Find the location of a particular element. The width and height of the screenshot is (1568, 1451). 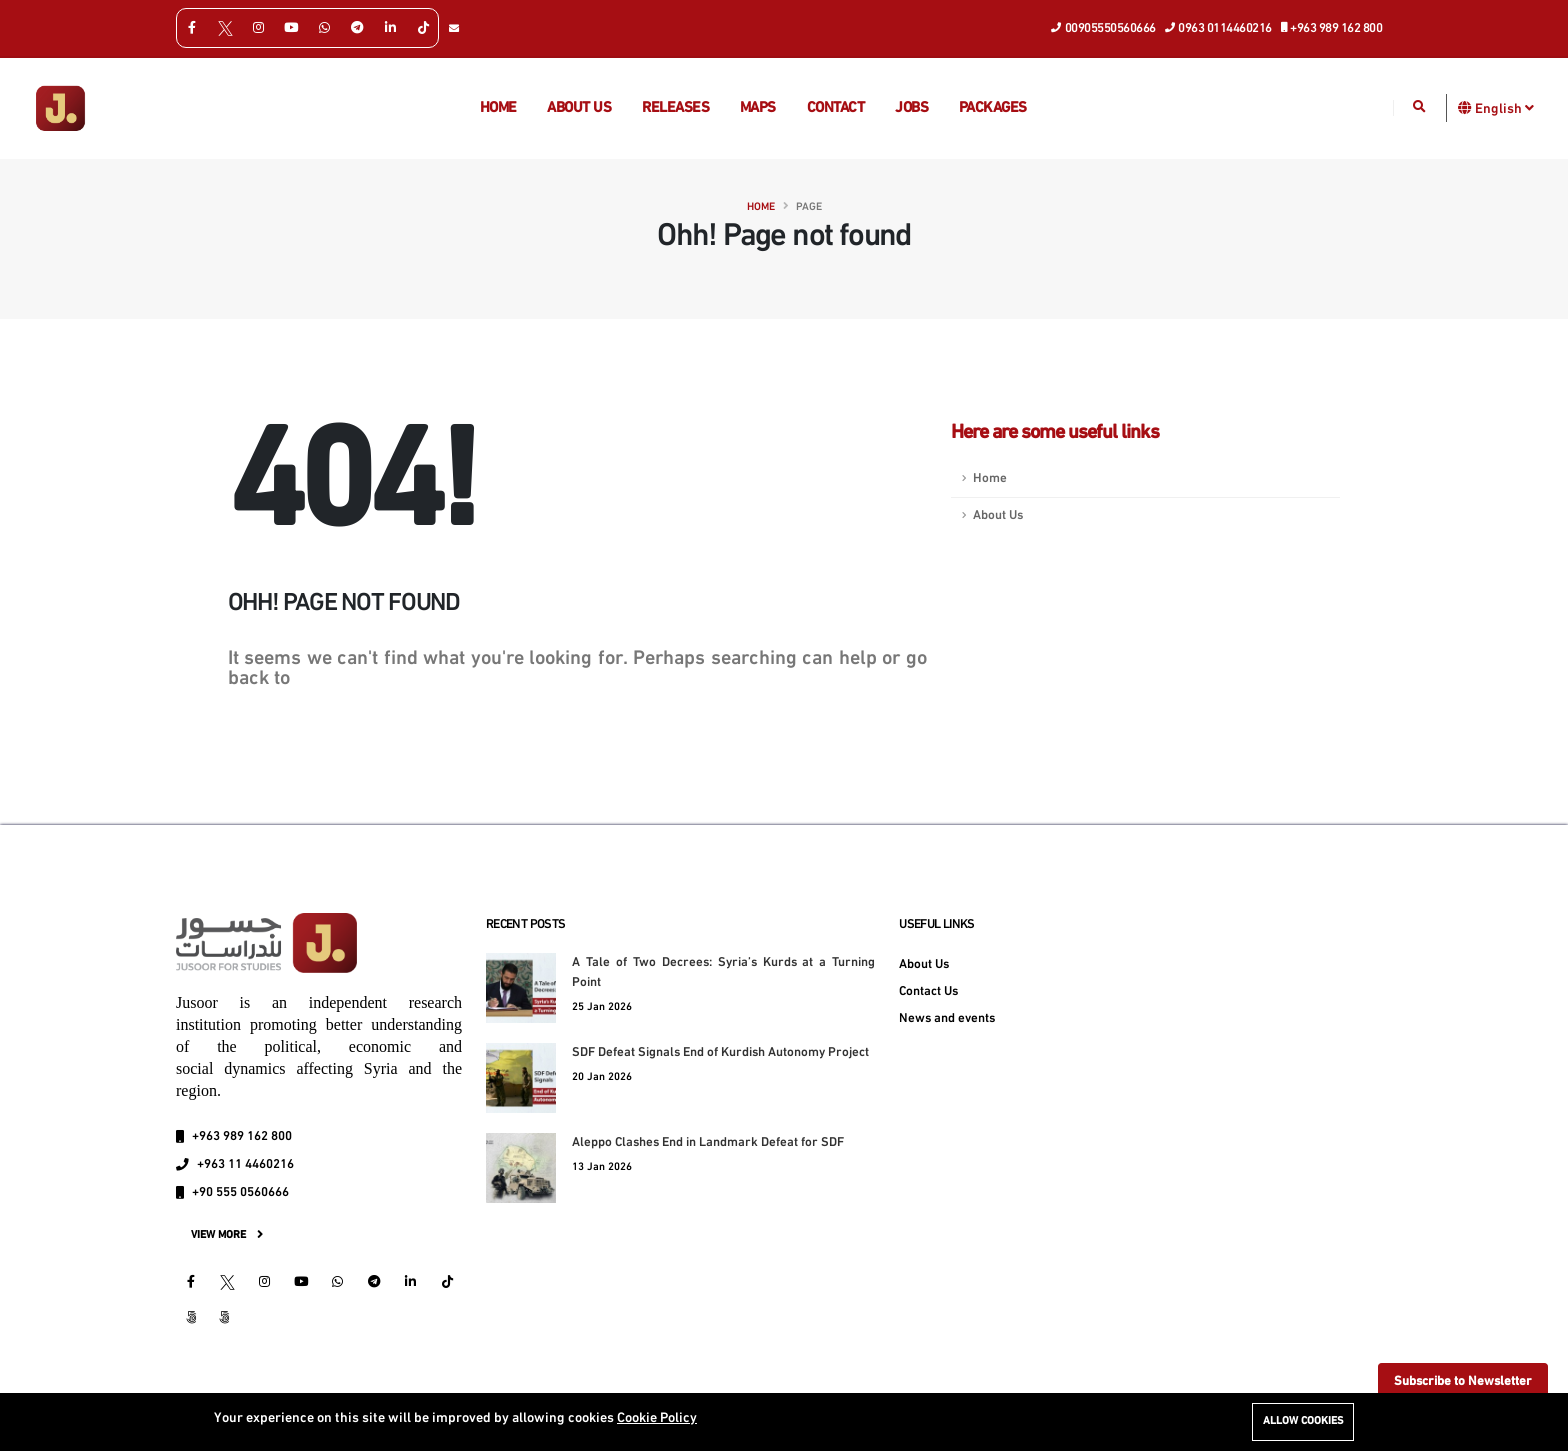

Allow cookies is located at coordinates (1303, 1421).